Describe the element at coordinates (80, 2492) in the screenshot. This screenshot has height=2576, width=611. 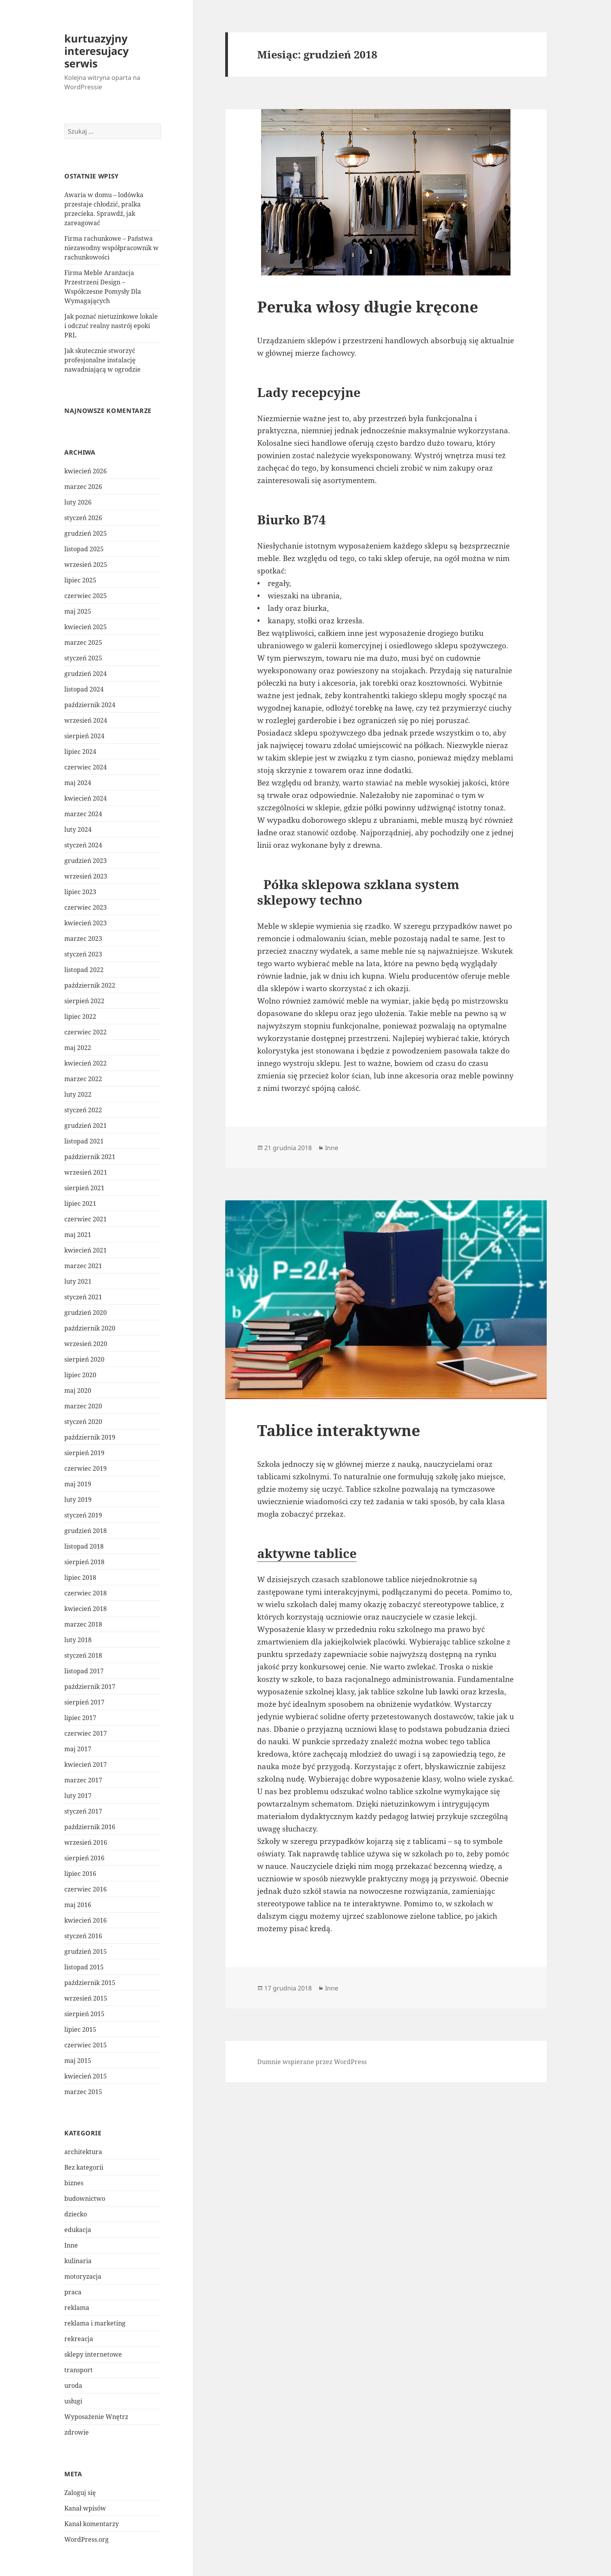
I see `Zaloguj się` at that location.